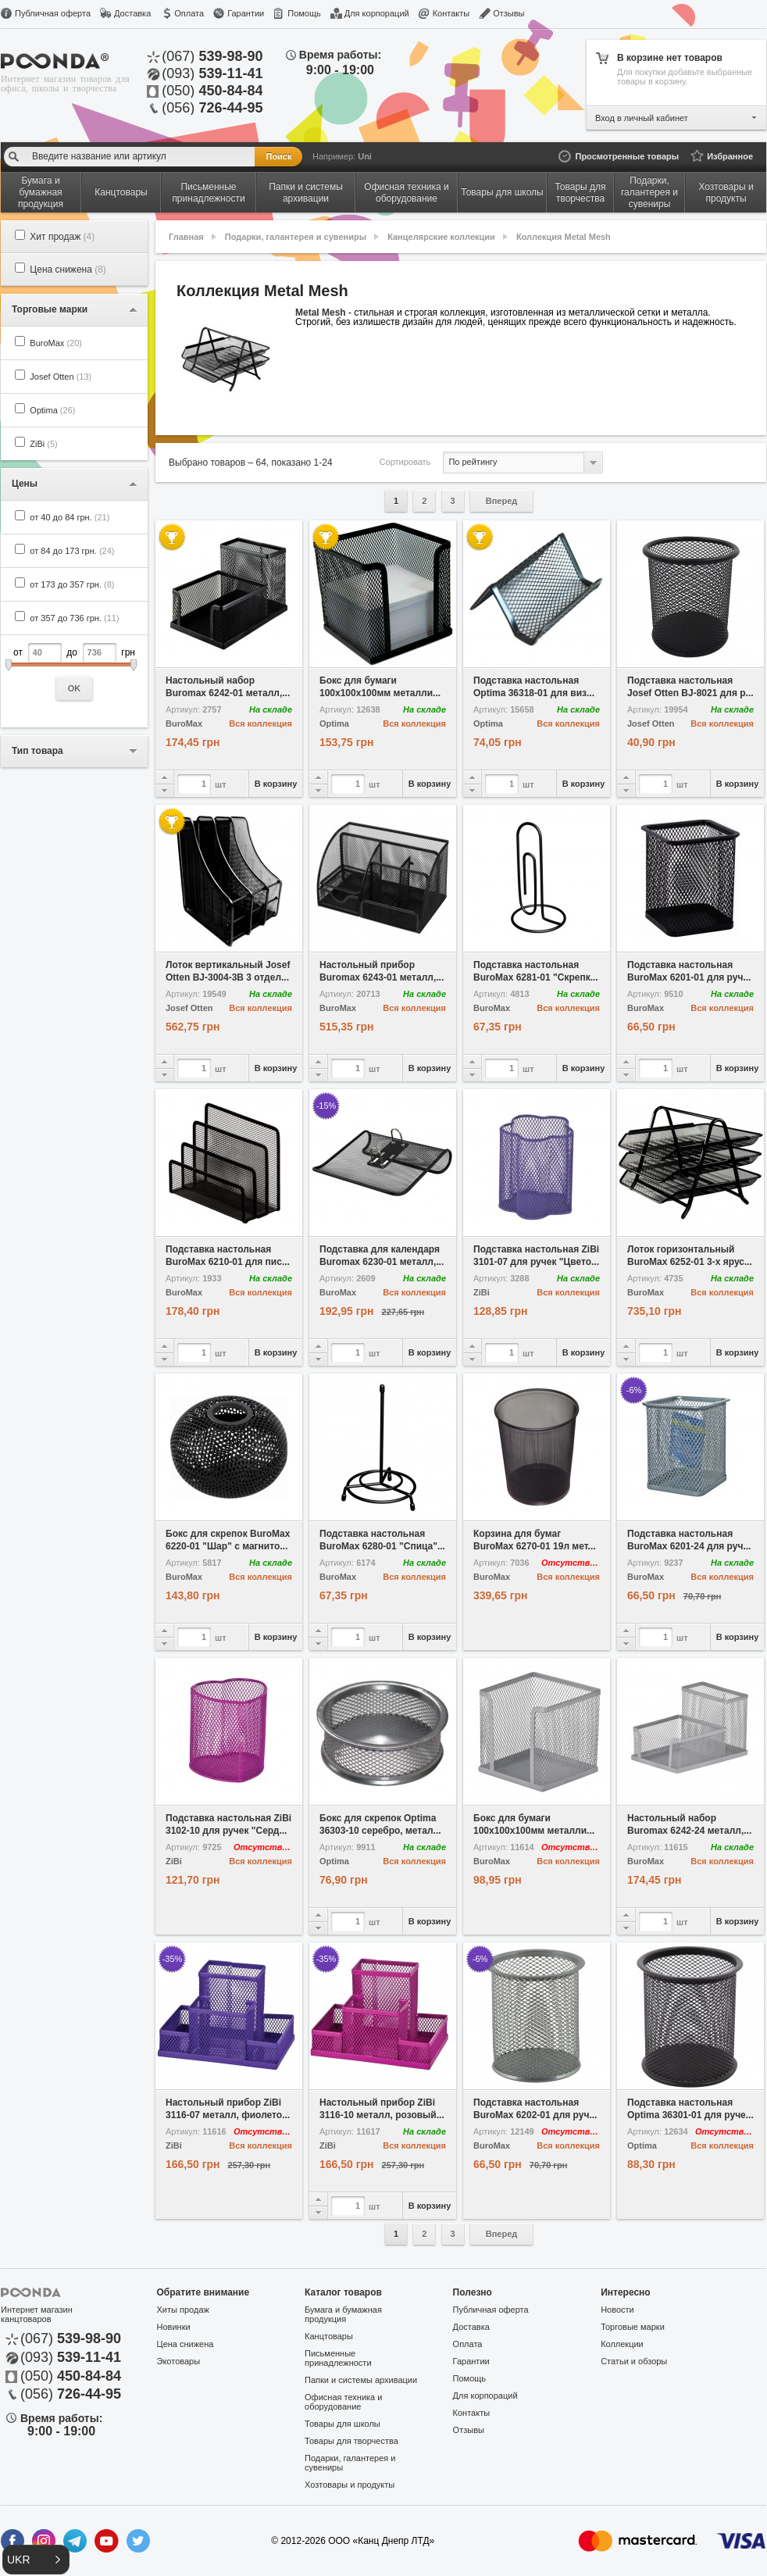 This screenshot has width=767, height=2576. What do you see at coordinates (502, 501) in the screenshot?
I see `Вперед` at bounding box center [502, 501].